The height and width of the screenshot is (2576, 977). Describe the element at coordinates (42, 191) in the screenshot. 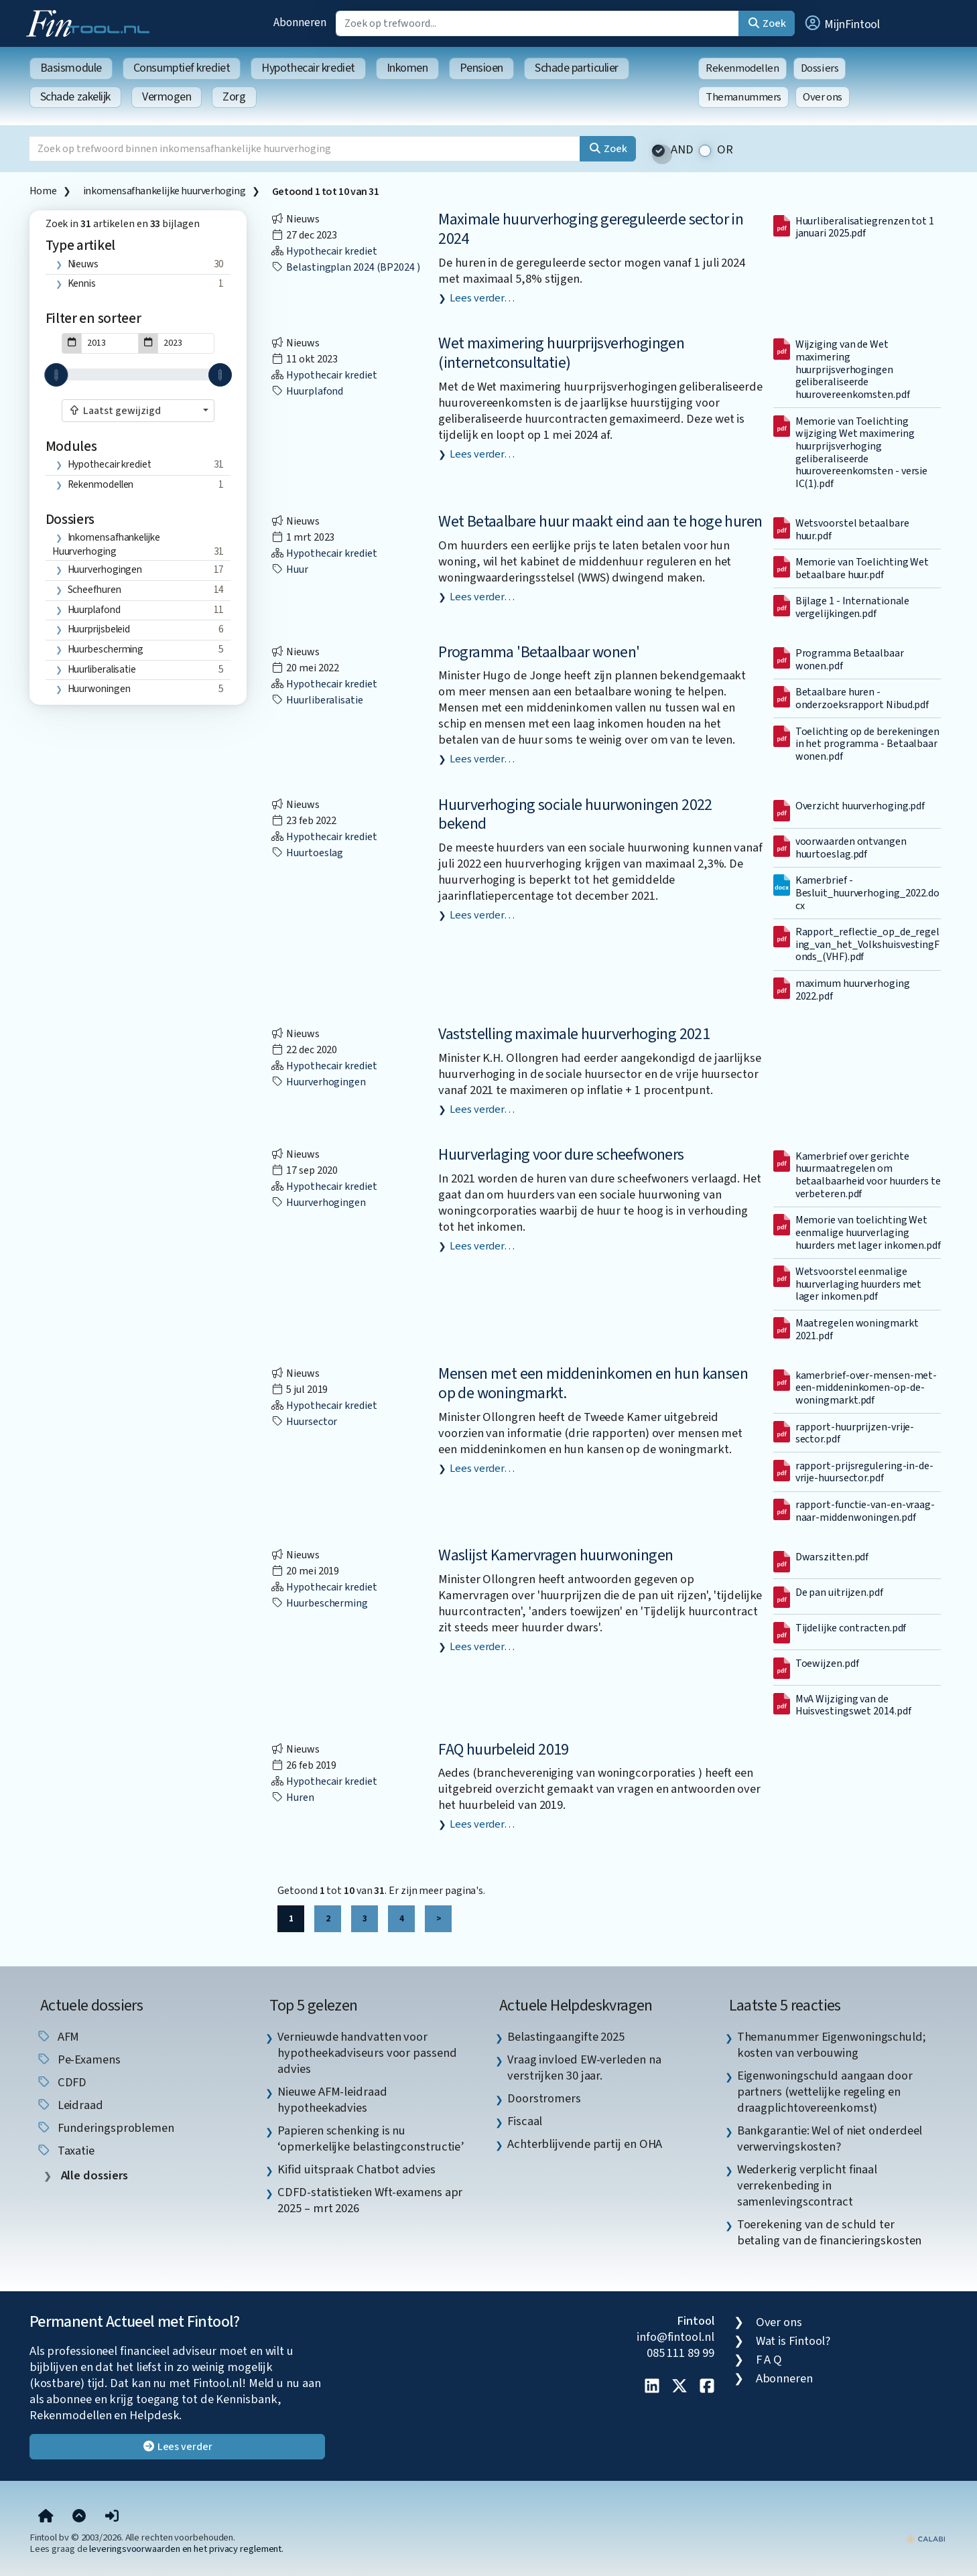

I see `Home` at that location.